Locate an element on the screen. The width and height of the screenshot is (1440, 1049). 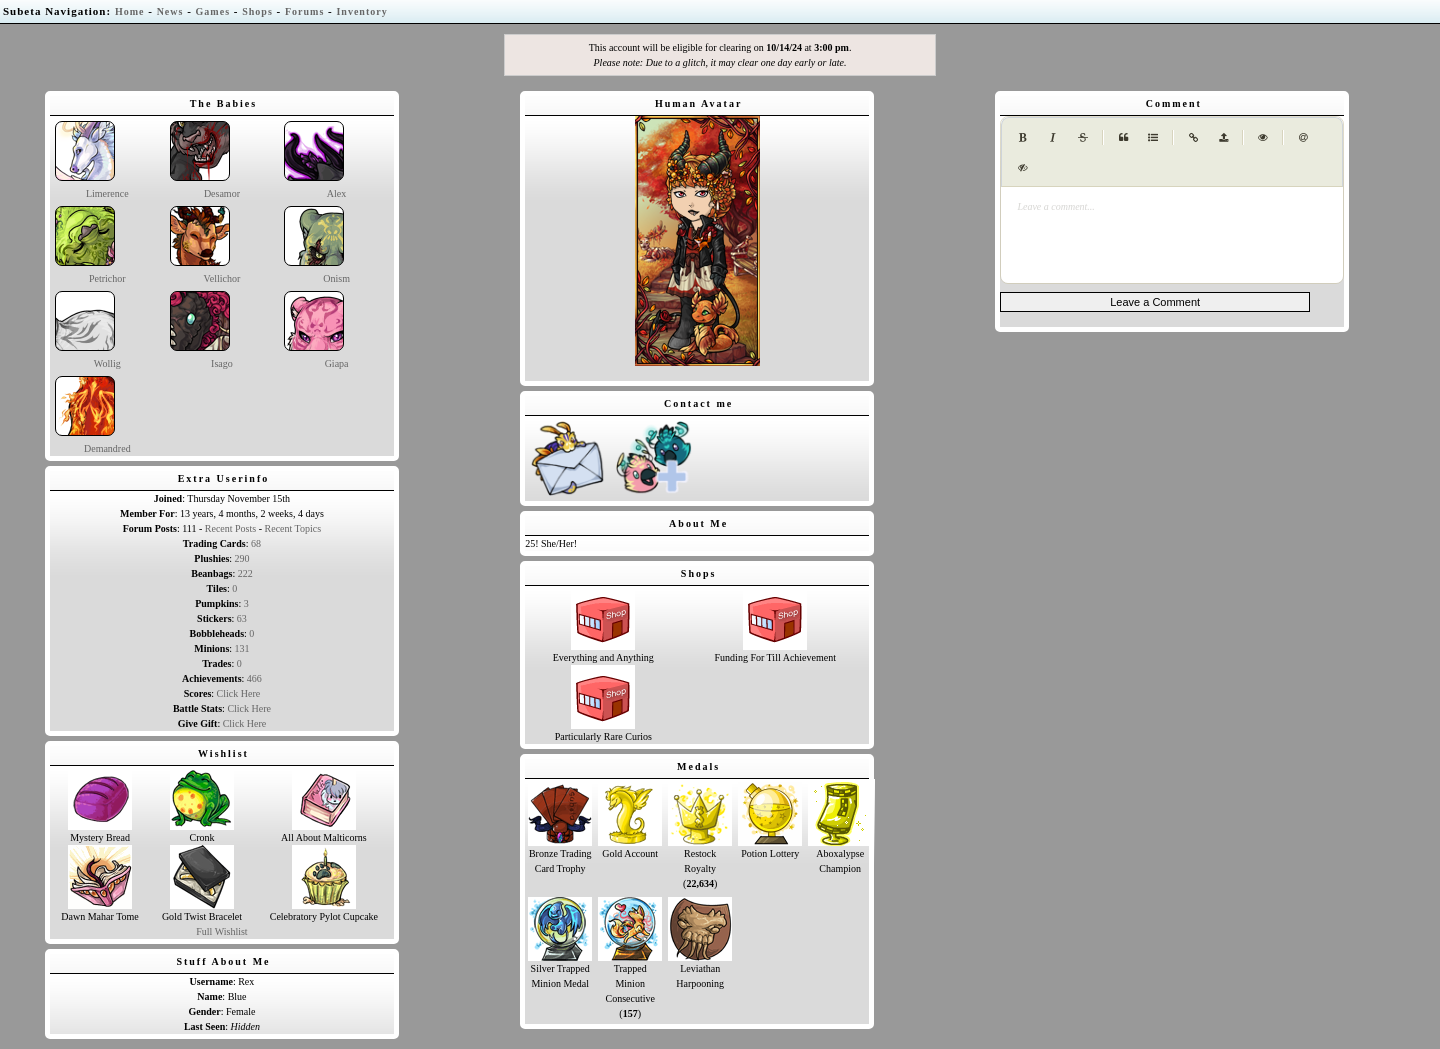
Desamor is located at coordinates (205, 160).